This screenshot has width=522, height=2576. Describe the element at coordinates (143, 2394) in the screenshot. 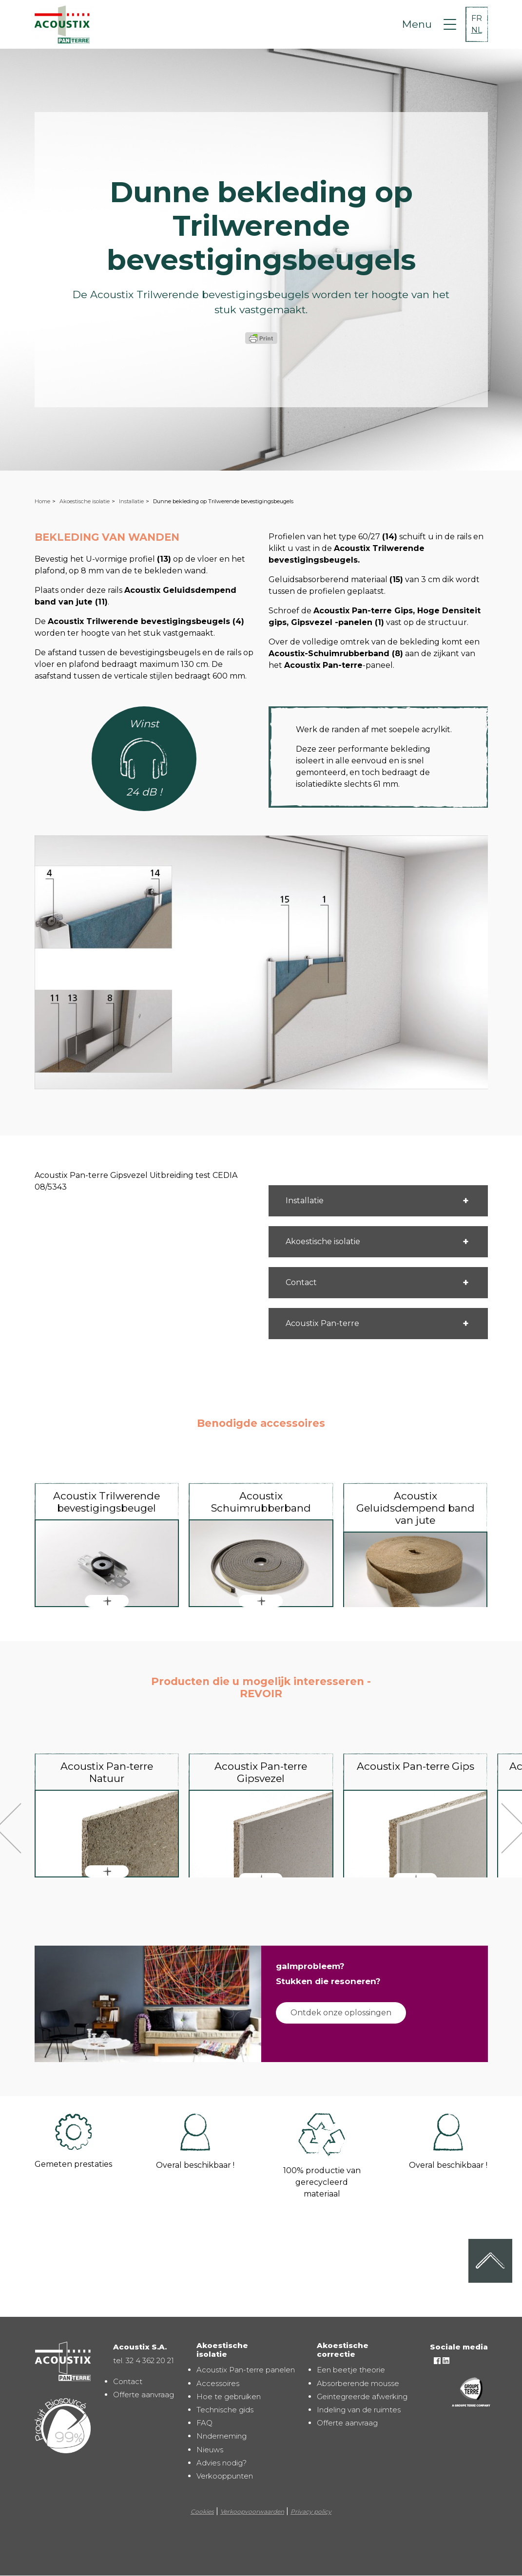

I see `Offerte aanvraag` at that location.